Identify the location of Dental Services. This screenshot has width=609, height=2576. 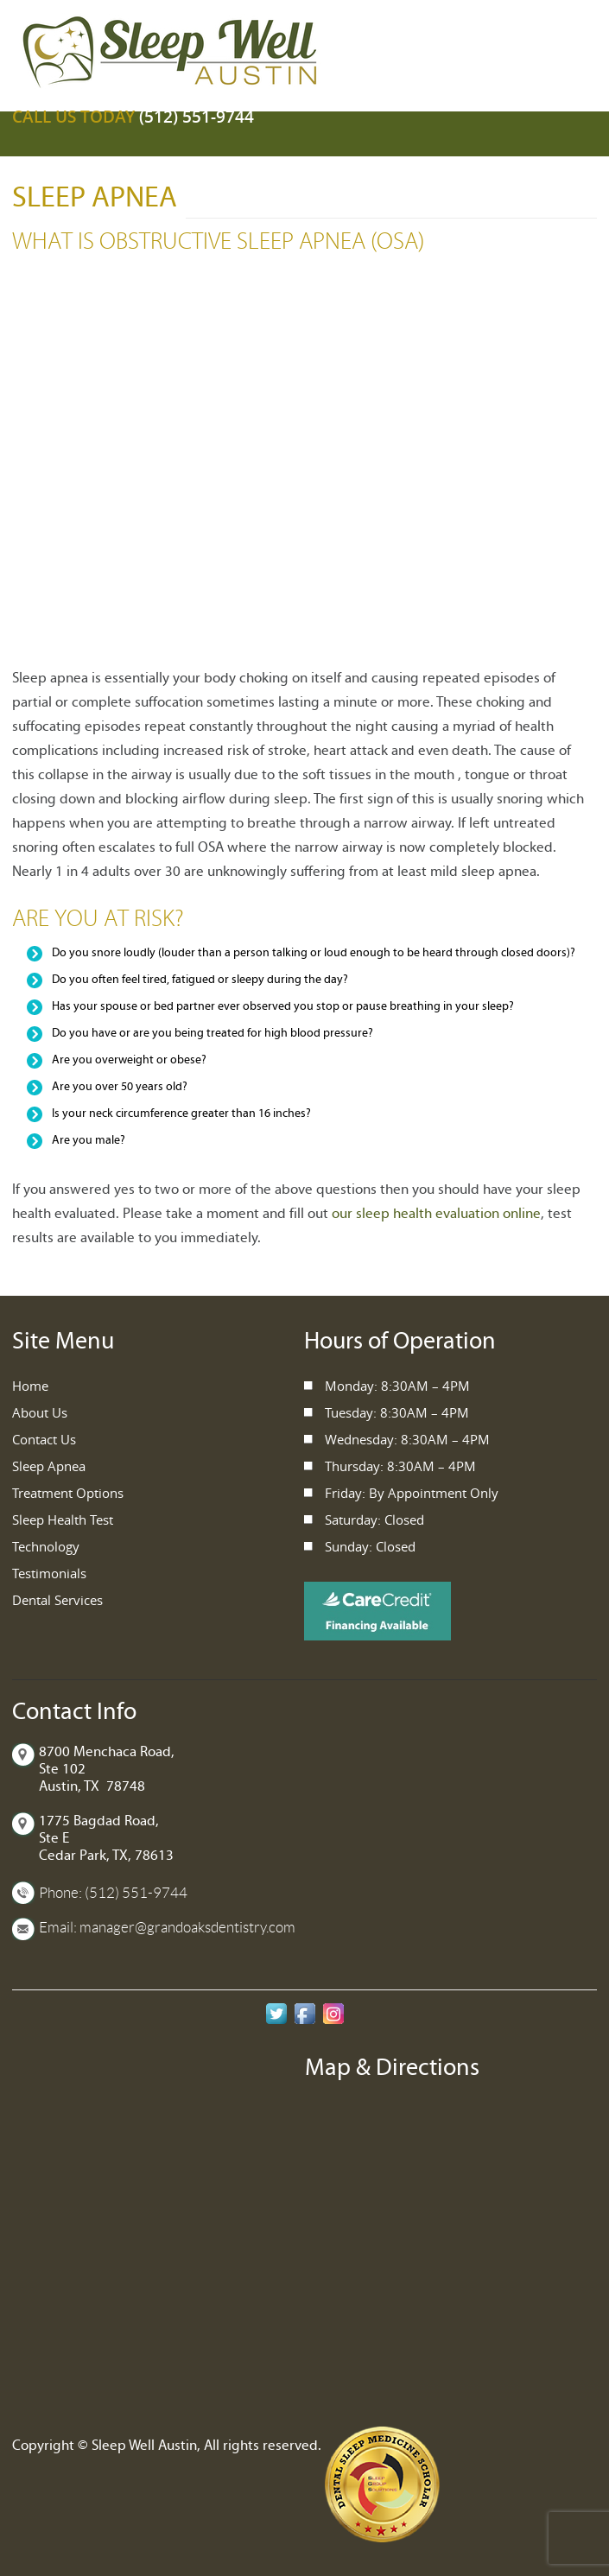
(57, 1599).